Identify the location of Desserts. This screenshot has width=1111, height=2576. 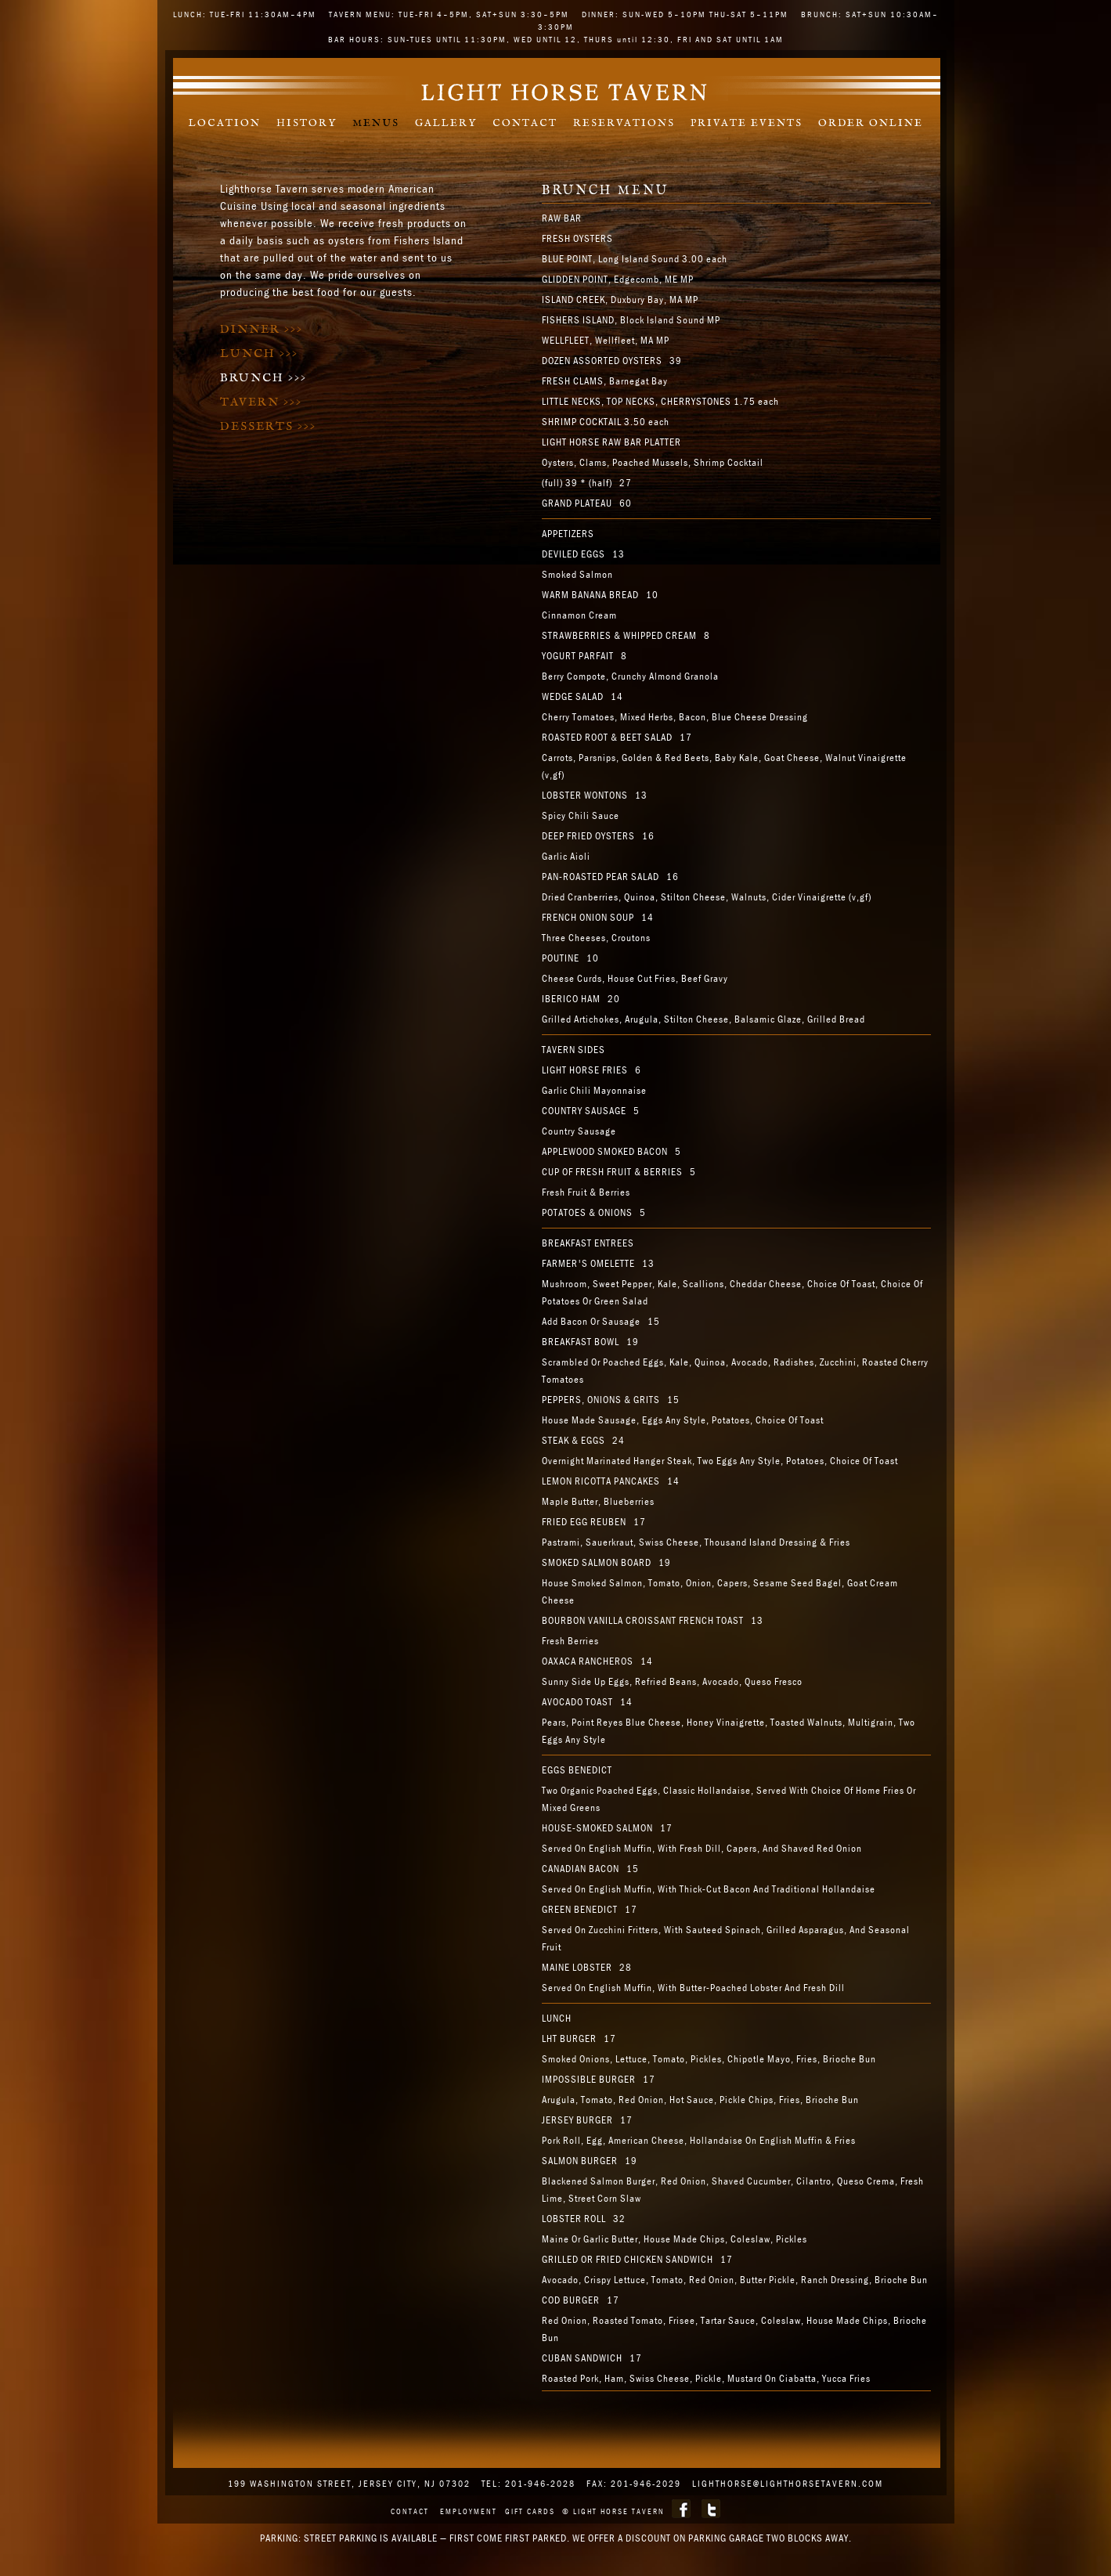
(268, 426).